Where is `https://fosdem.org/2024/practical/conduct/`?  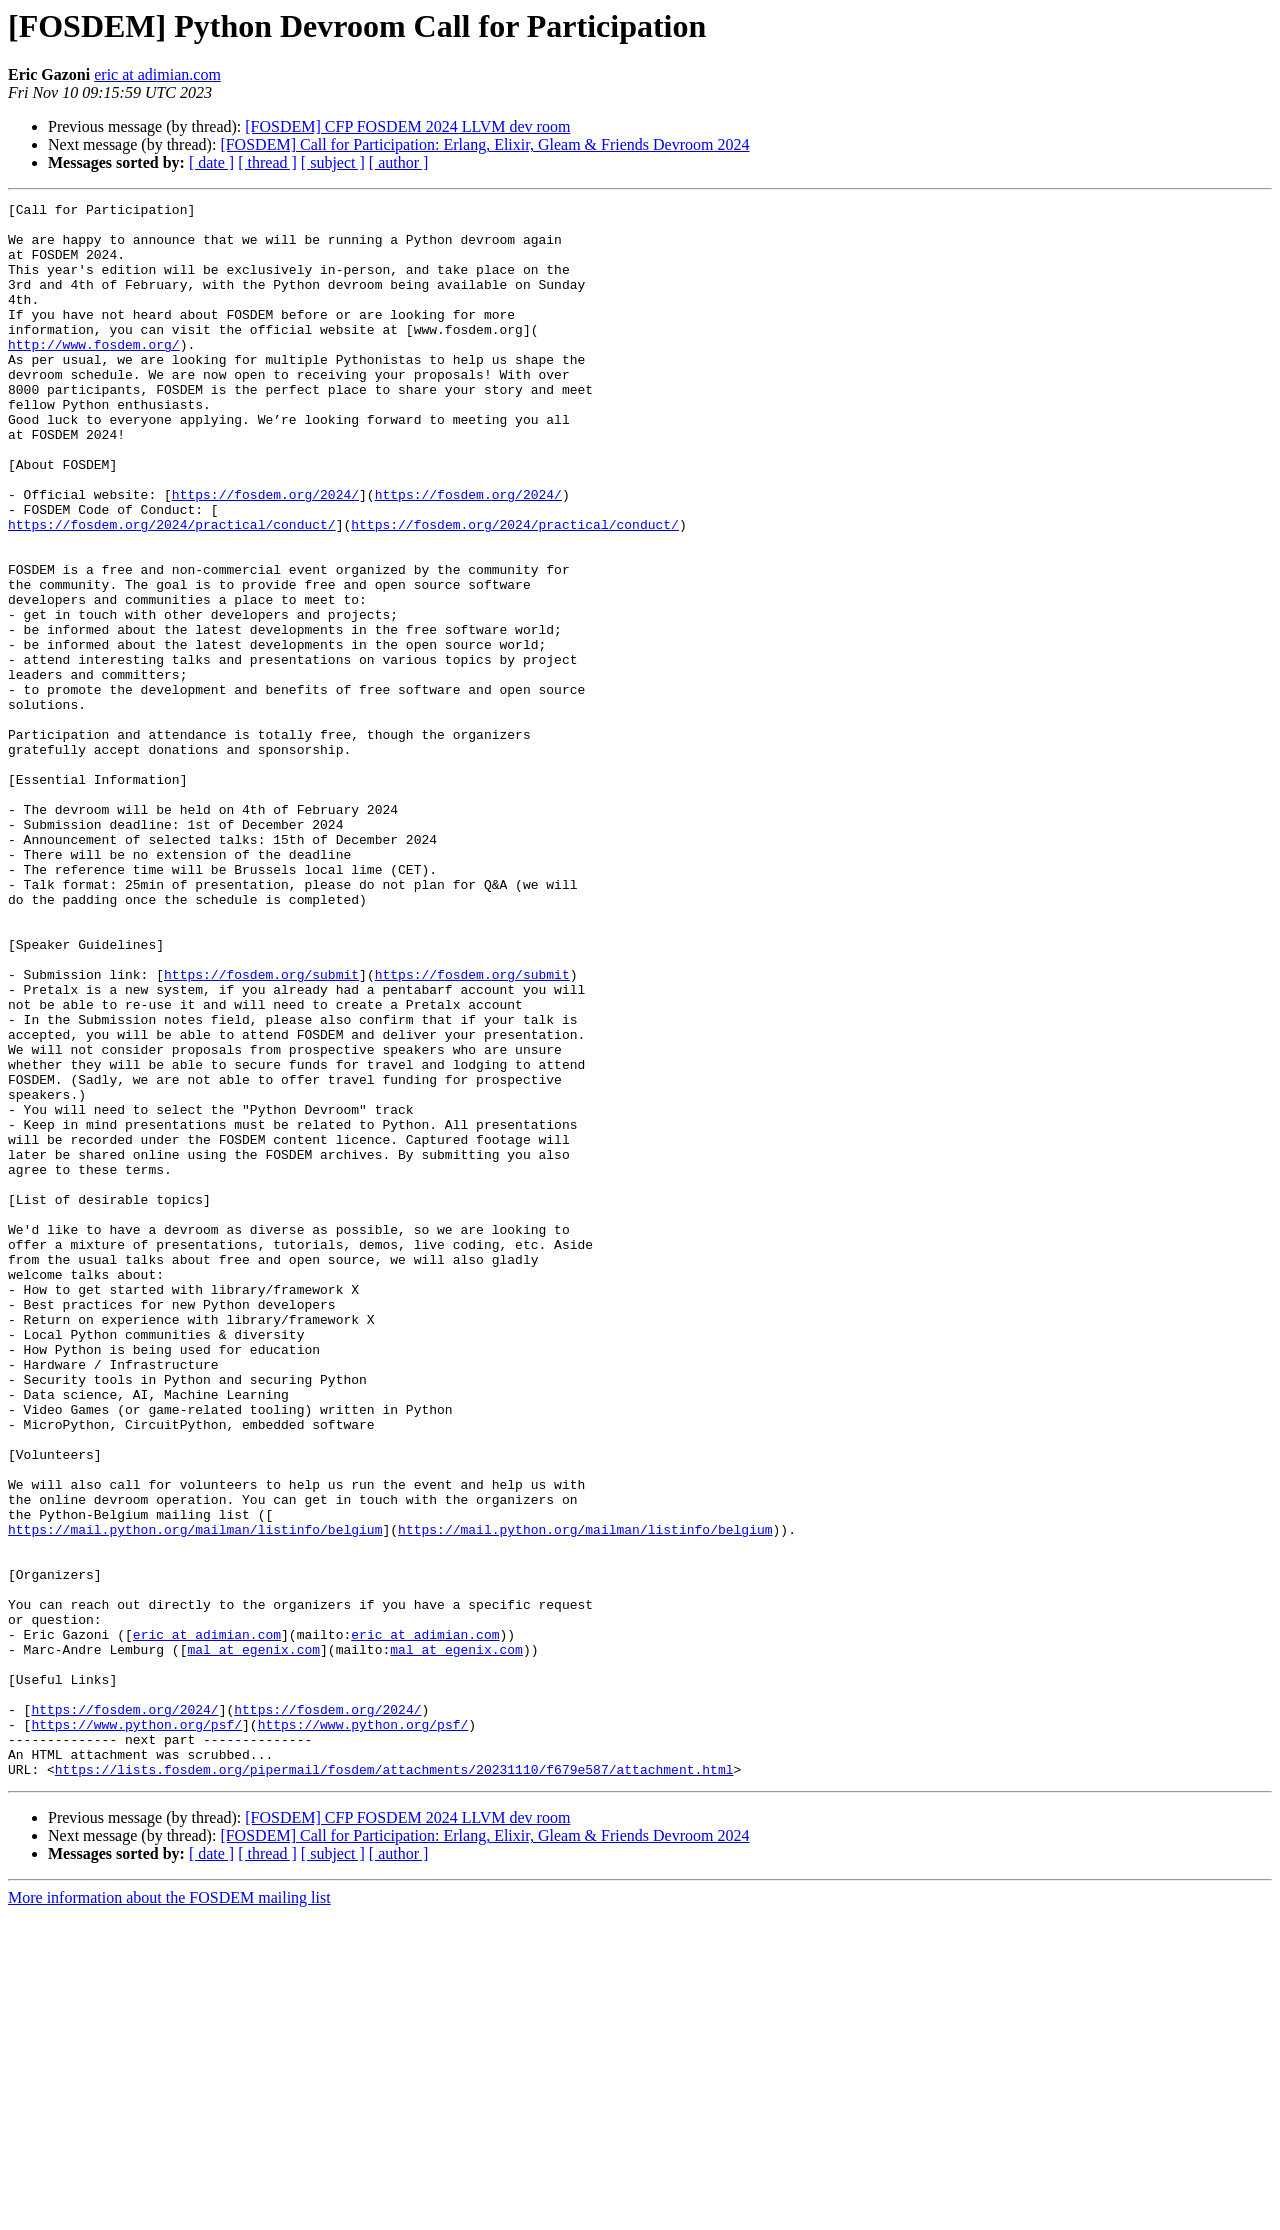 https://fosdem.org/2024/practical/conduct/ is located at coordinates (172, 590).